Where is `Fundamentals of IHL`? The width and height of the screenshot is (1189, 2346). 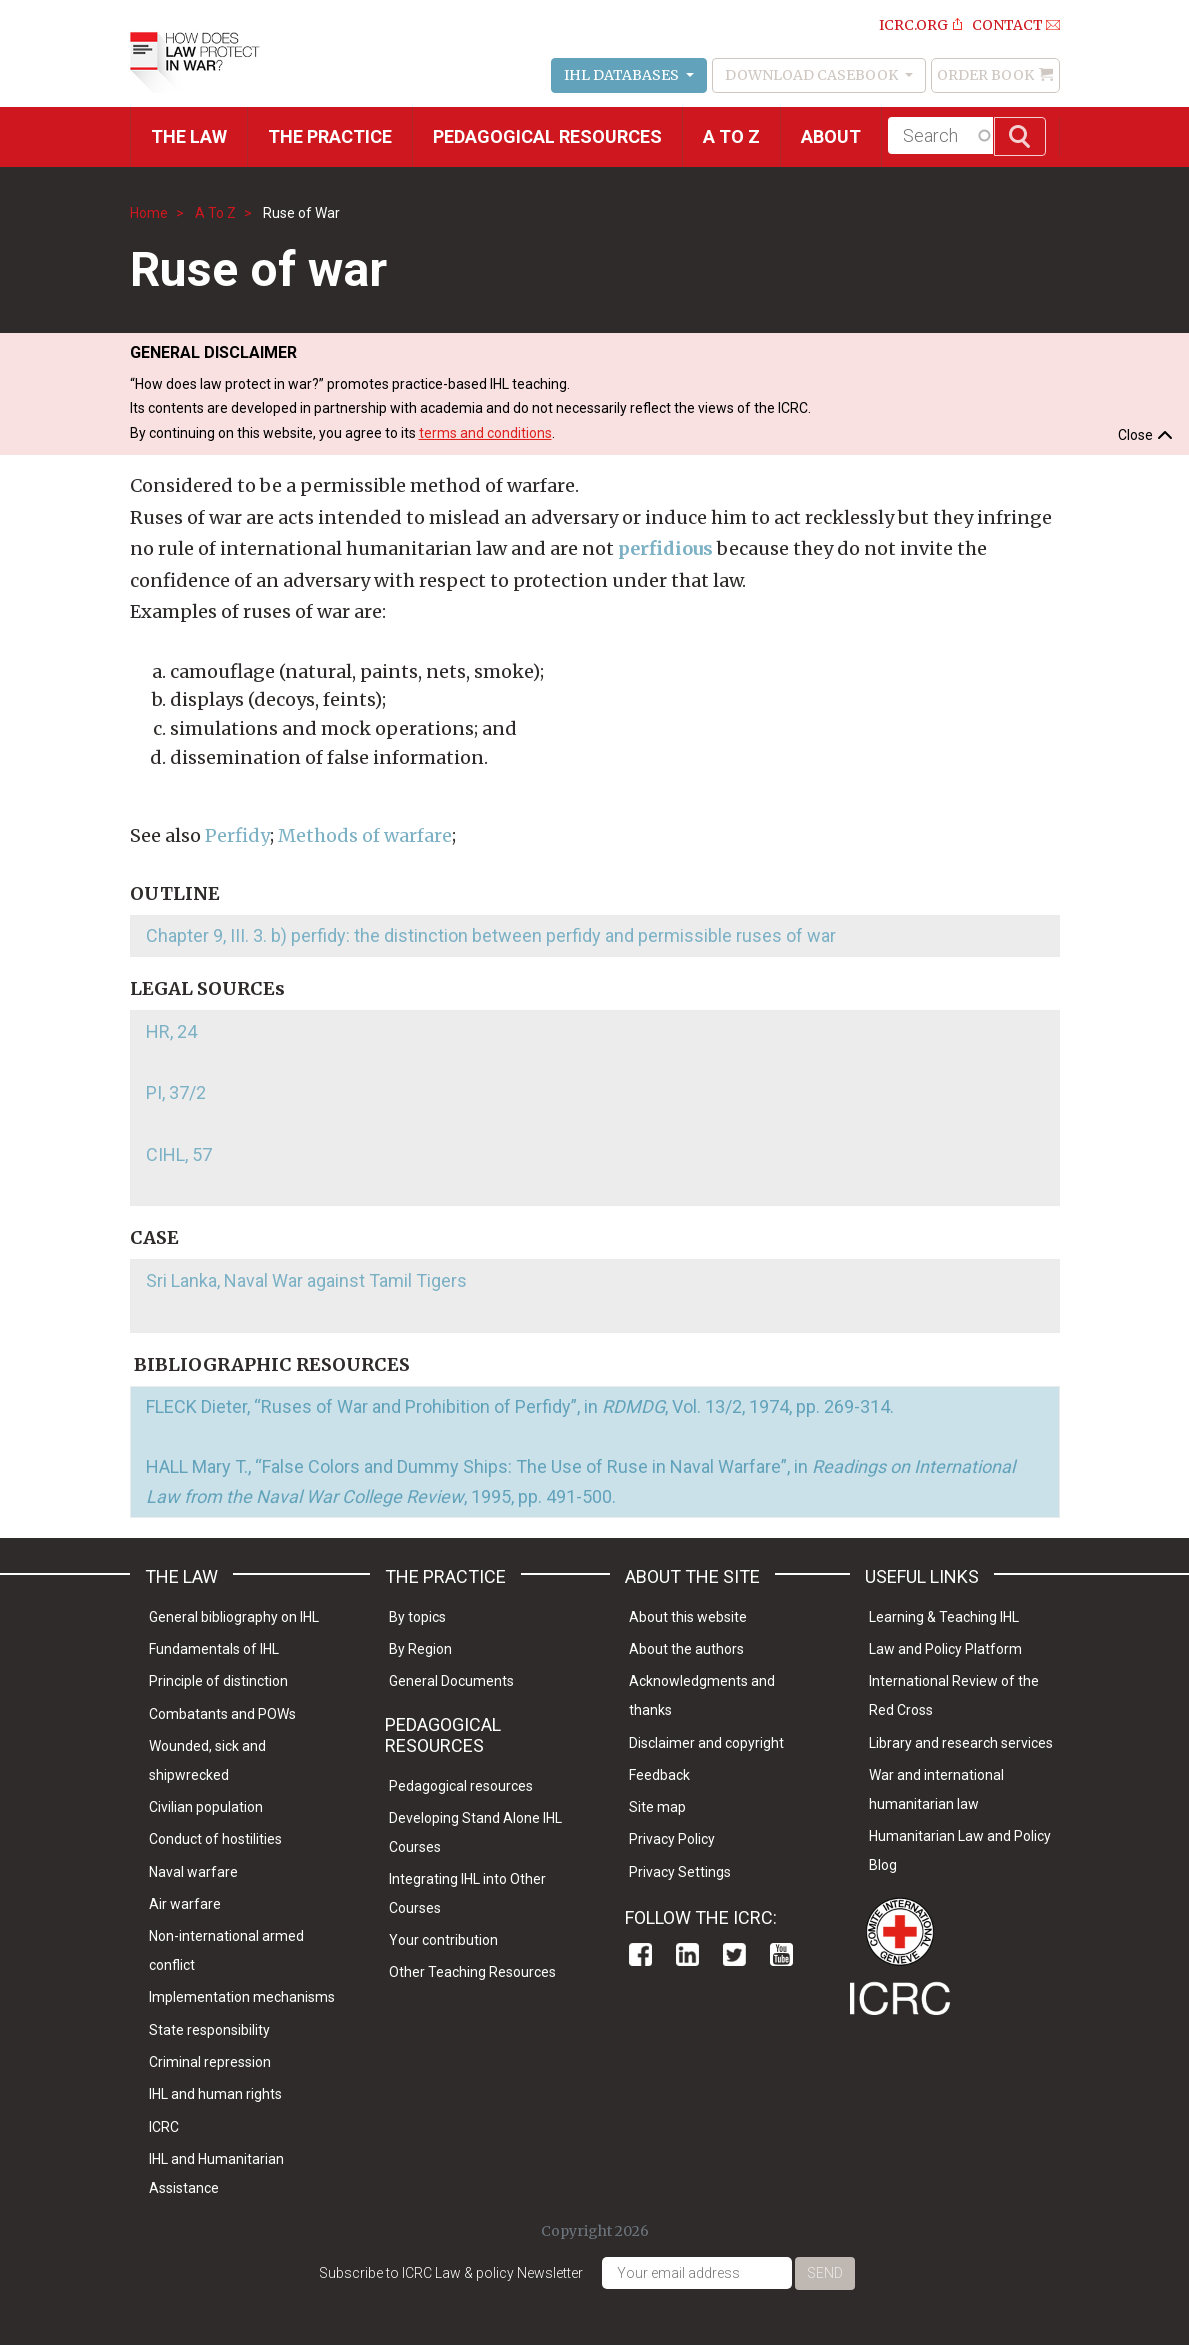 Fundamentals of IHL is located at coordinates (214, 1649).